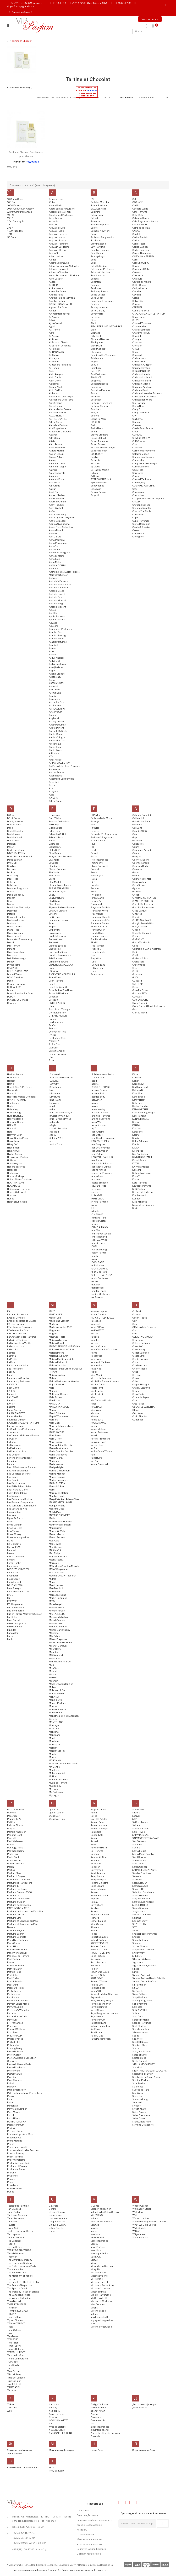 The image size is (176, 2576). Describe the element at coordinates (57, 428) in the screenshot. I see `Alla Pugacheva` at that location.